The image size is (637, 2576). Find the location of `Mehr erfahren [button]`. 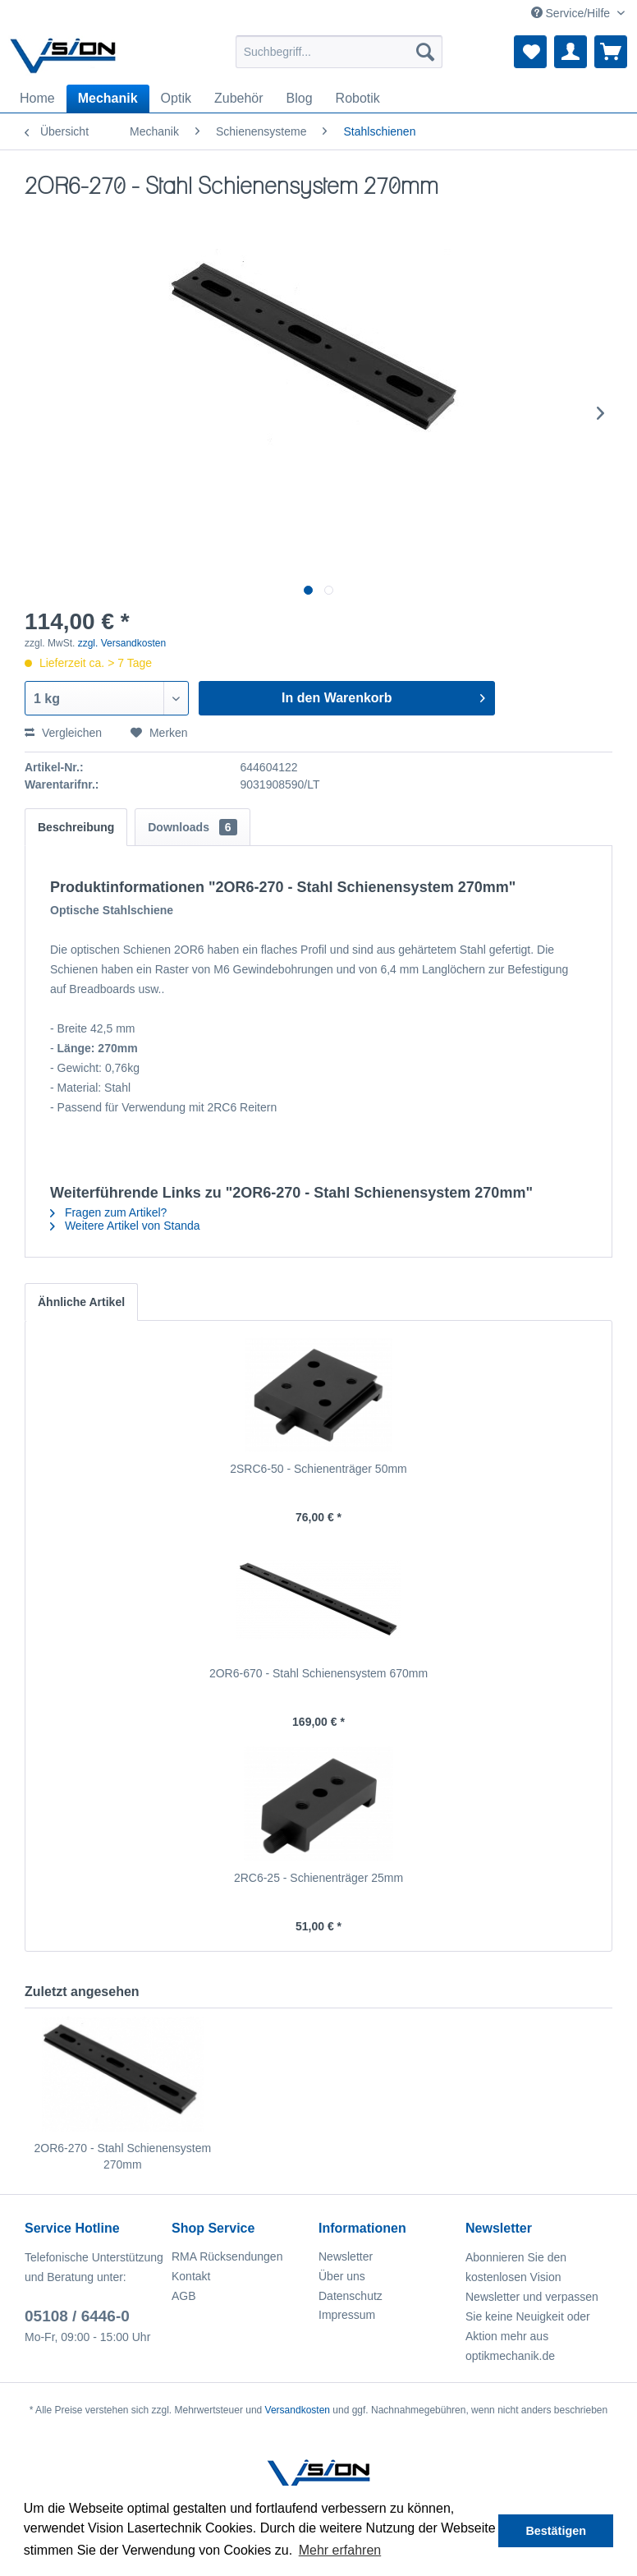

Mehr erfahren [button] is located at coordinates (340, 2550).